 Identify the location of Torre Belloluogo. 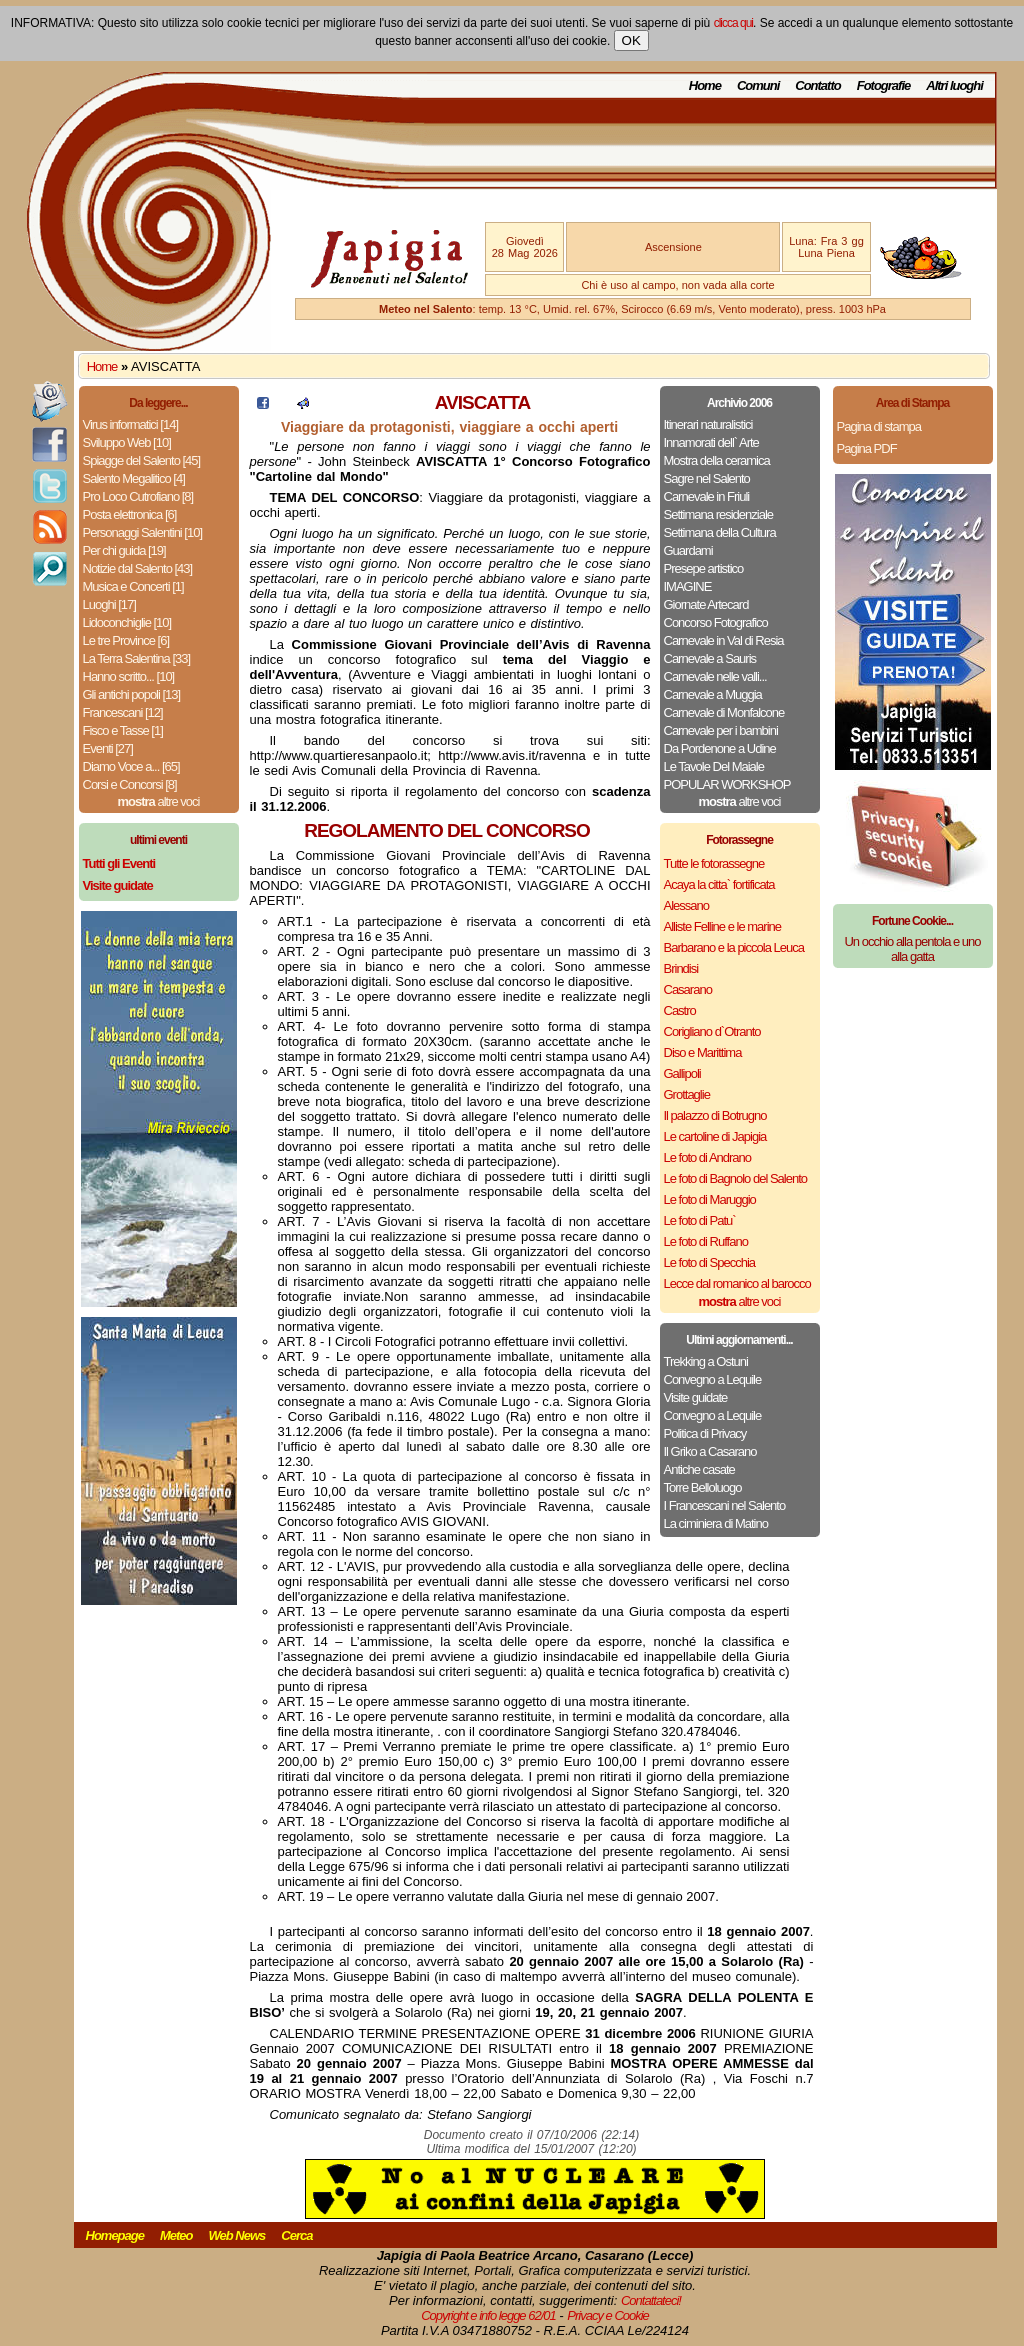
(703, 1487).